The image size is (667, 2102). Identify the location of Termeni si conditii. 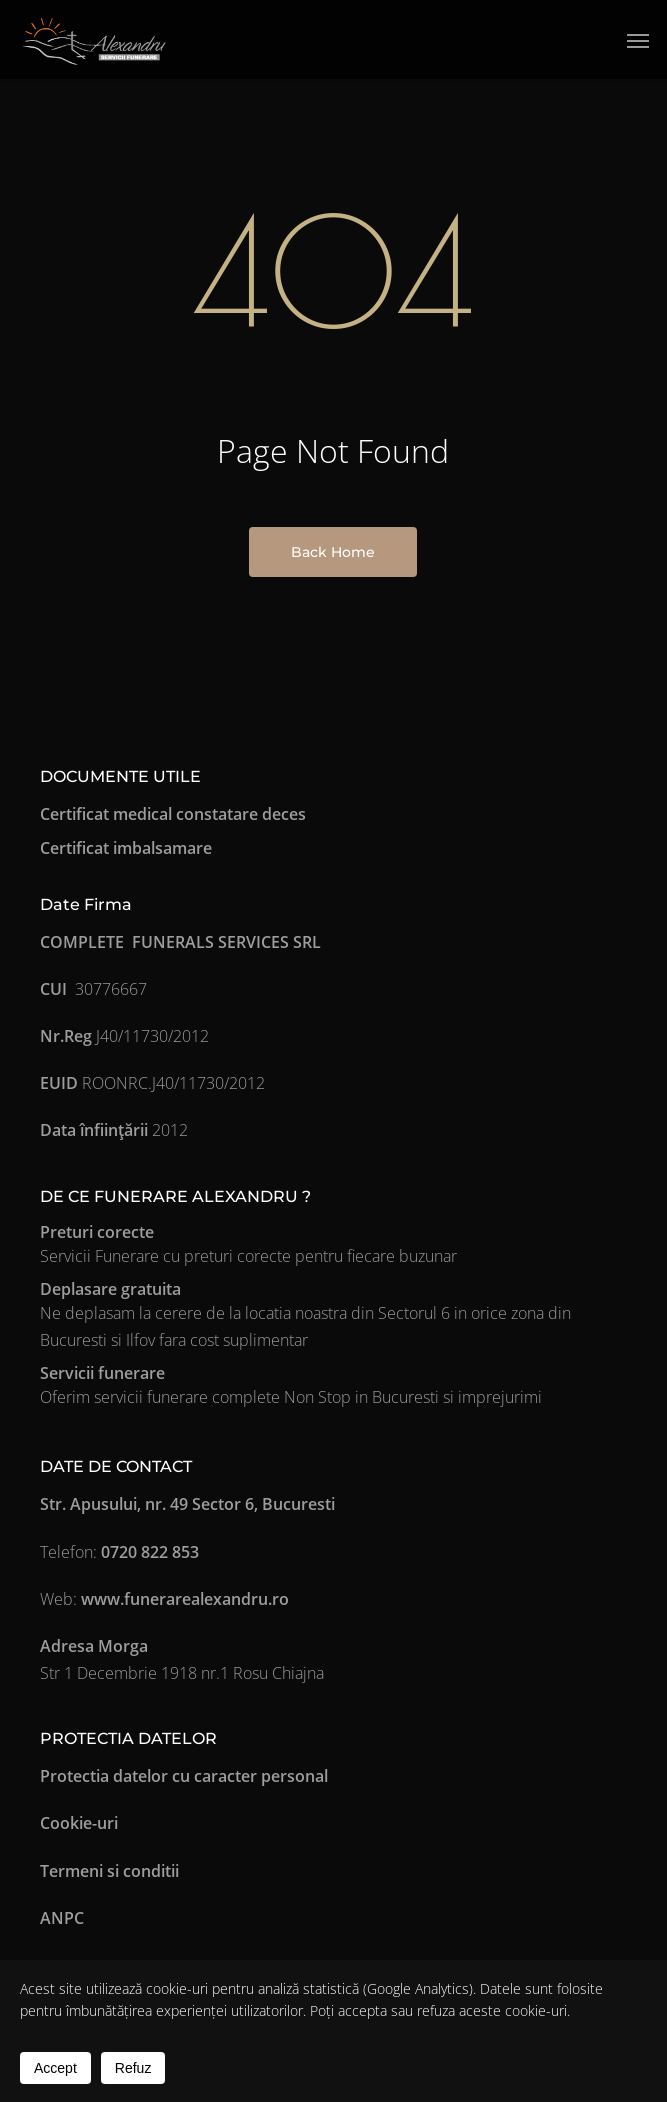
(109, 1871).